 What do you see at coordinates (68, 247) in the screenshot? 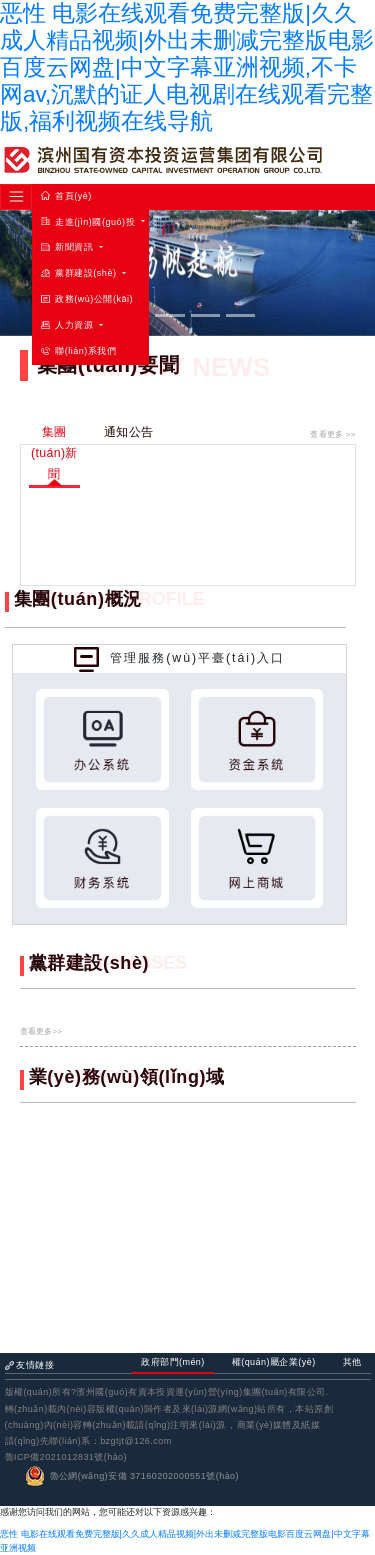
I see `新聞資訊 [button]` at bounding box center [68, 247].